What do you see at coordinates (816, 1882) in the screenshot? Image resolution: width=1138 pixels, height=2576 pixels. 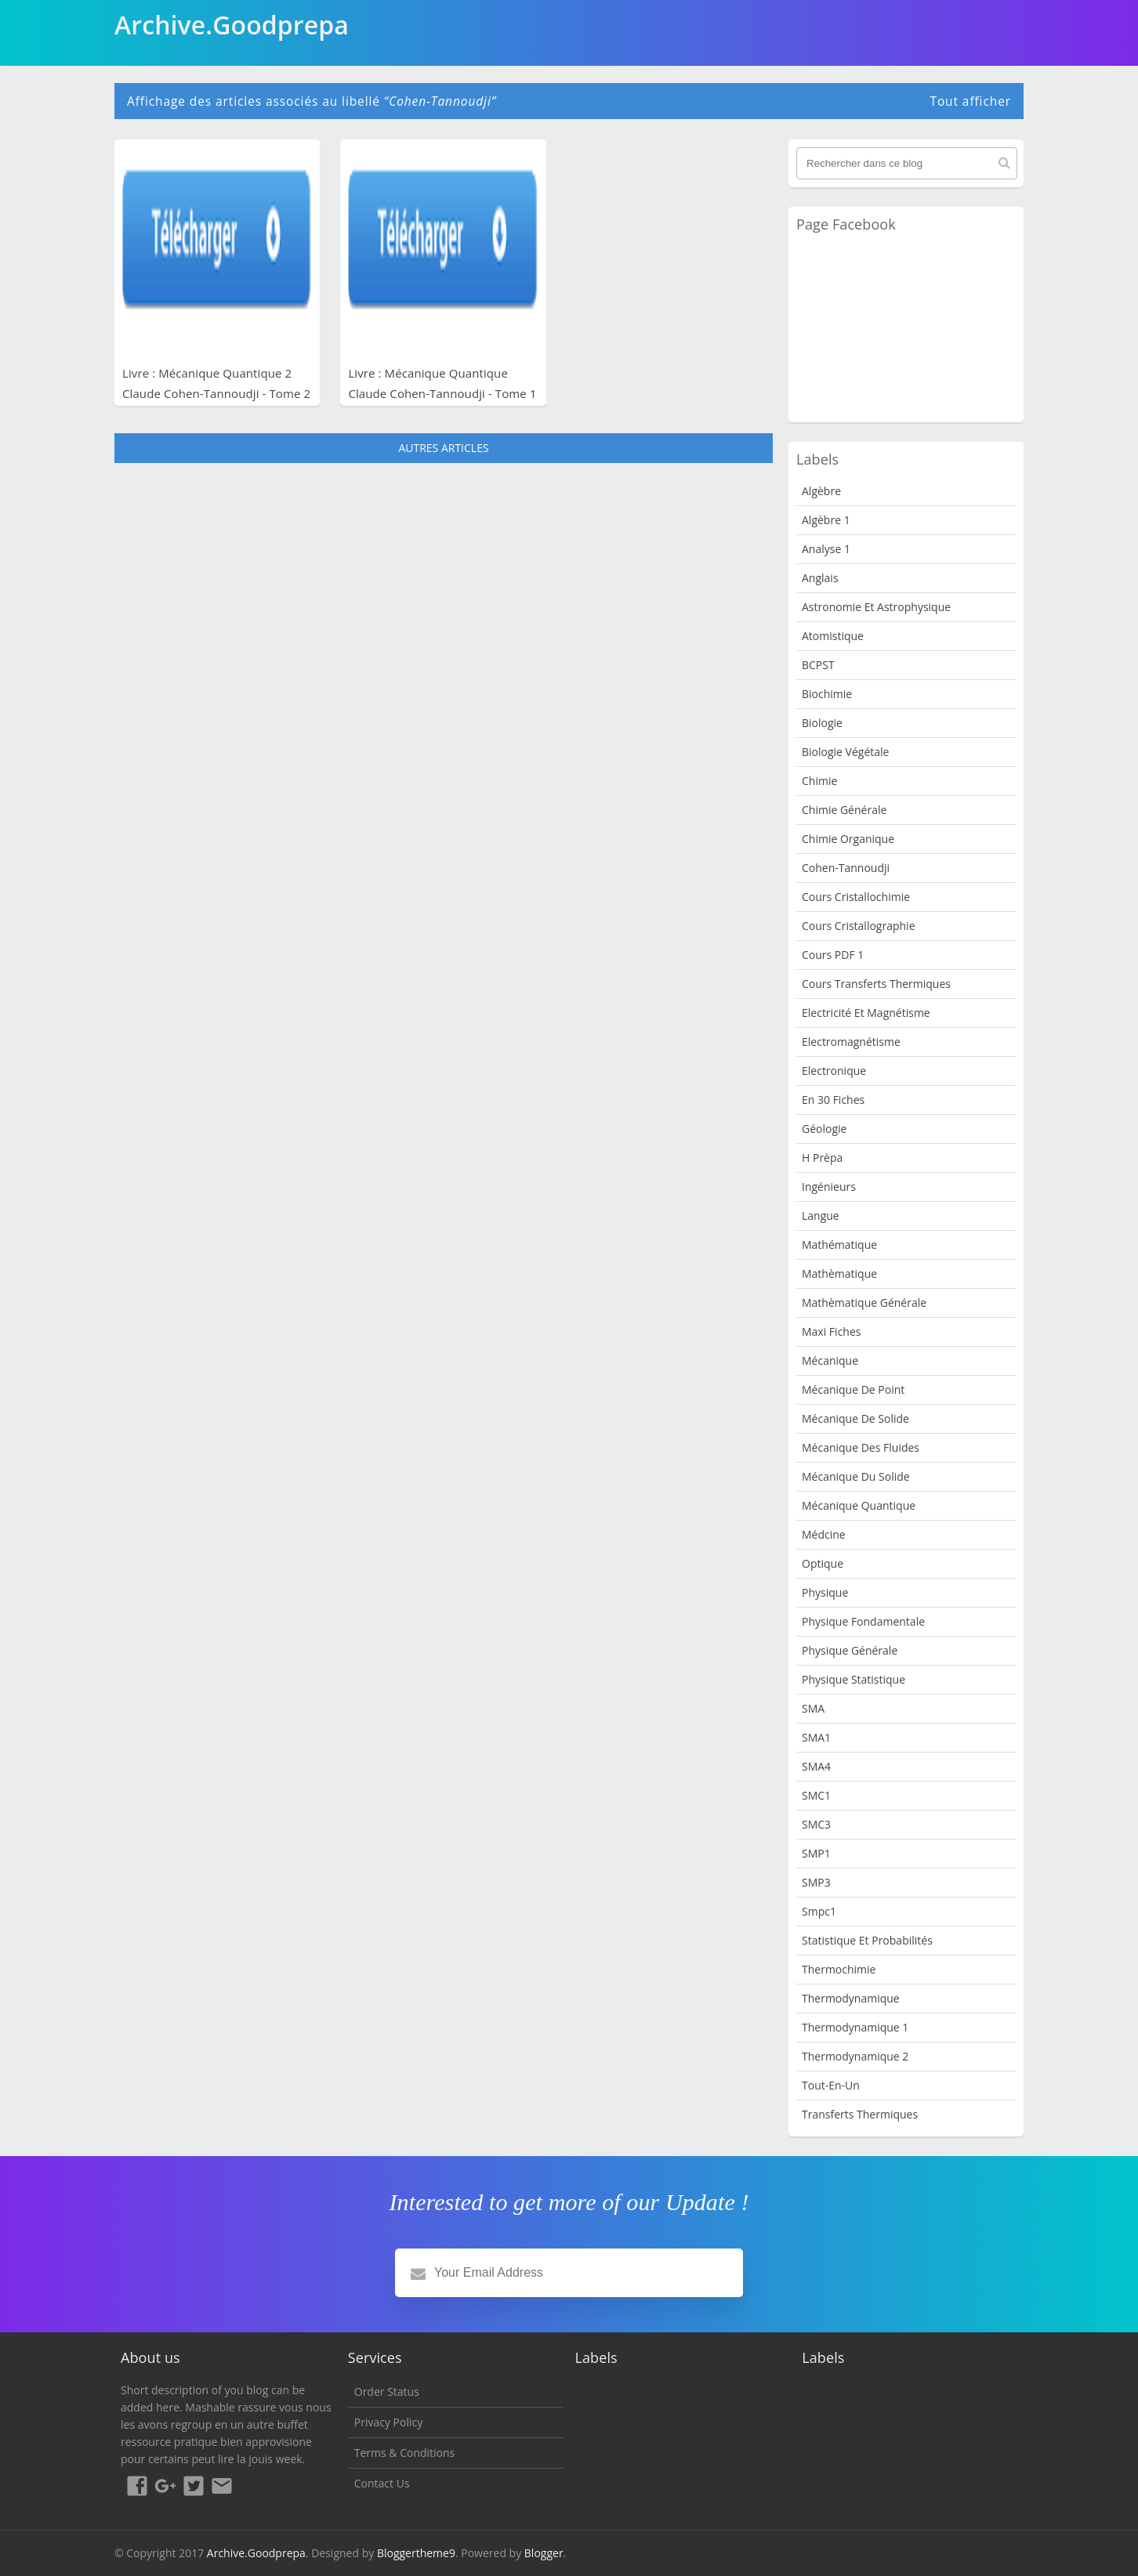 I see `SMP3` at bounding box center [816, 1882].